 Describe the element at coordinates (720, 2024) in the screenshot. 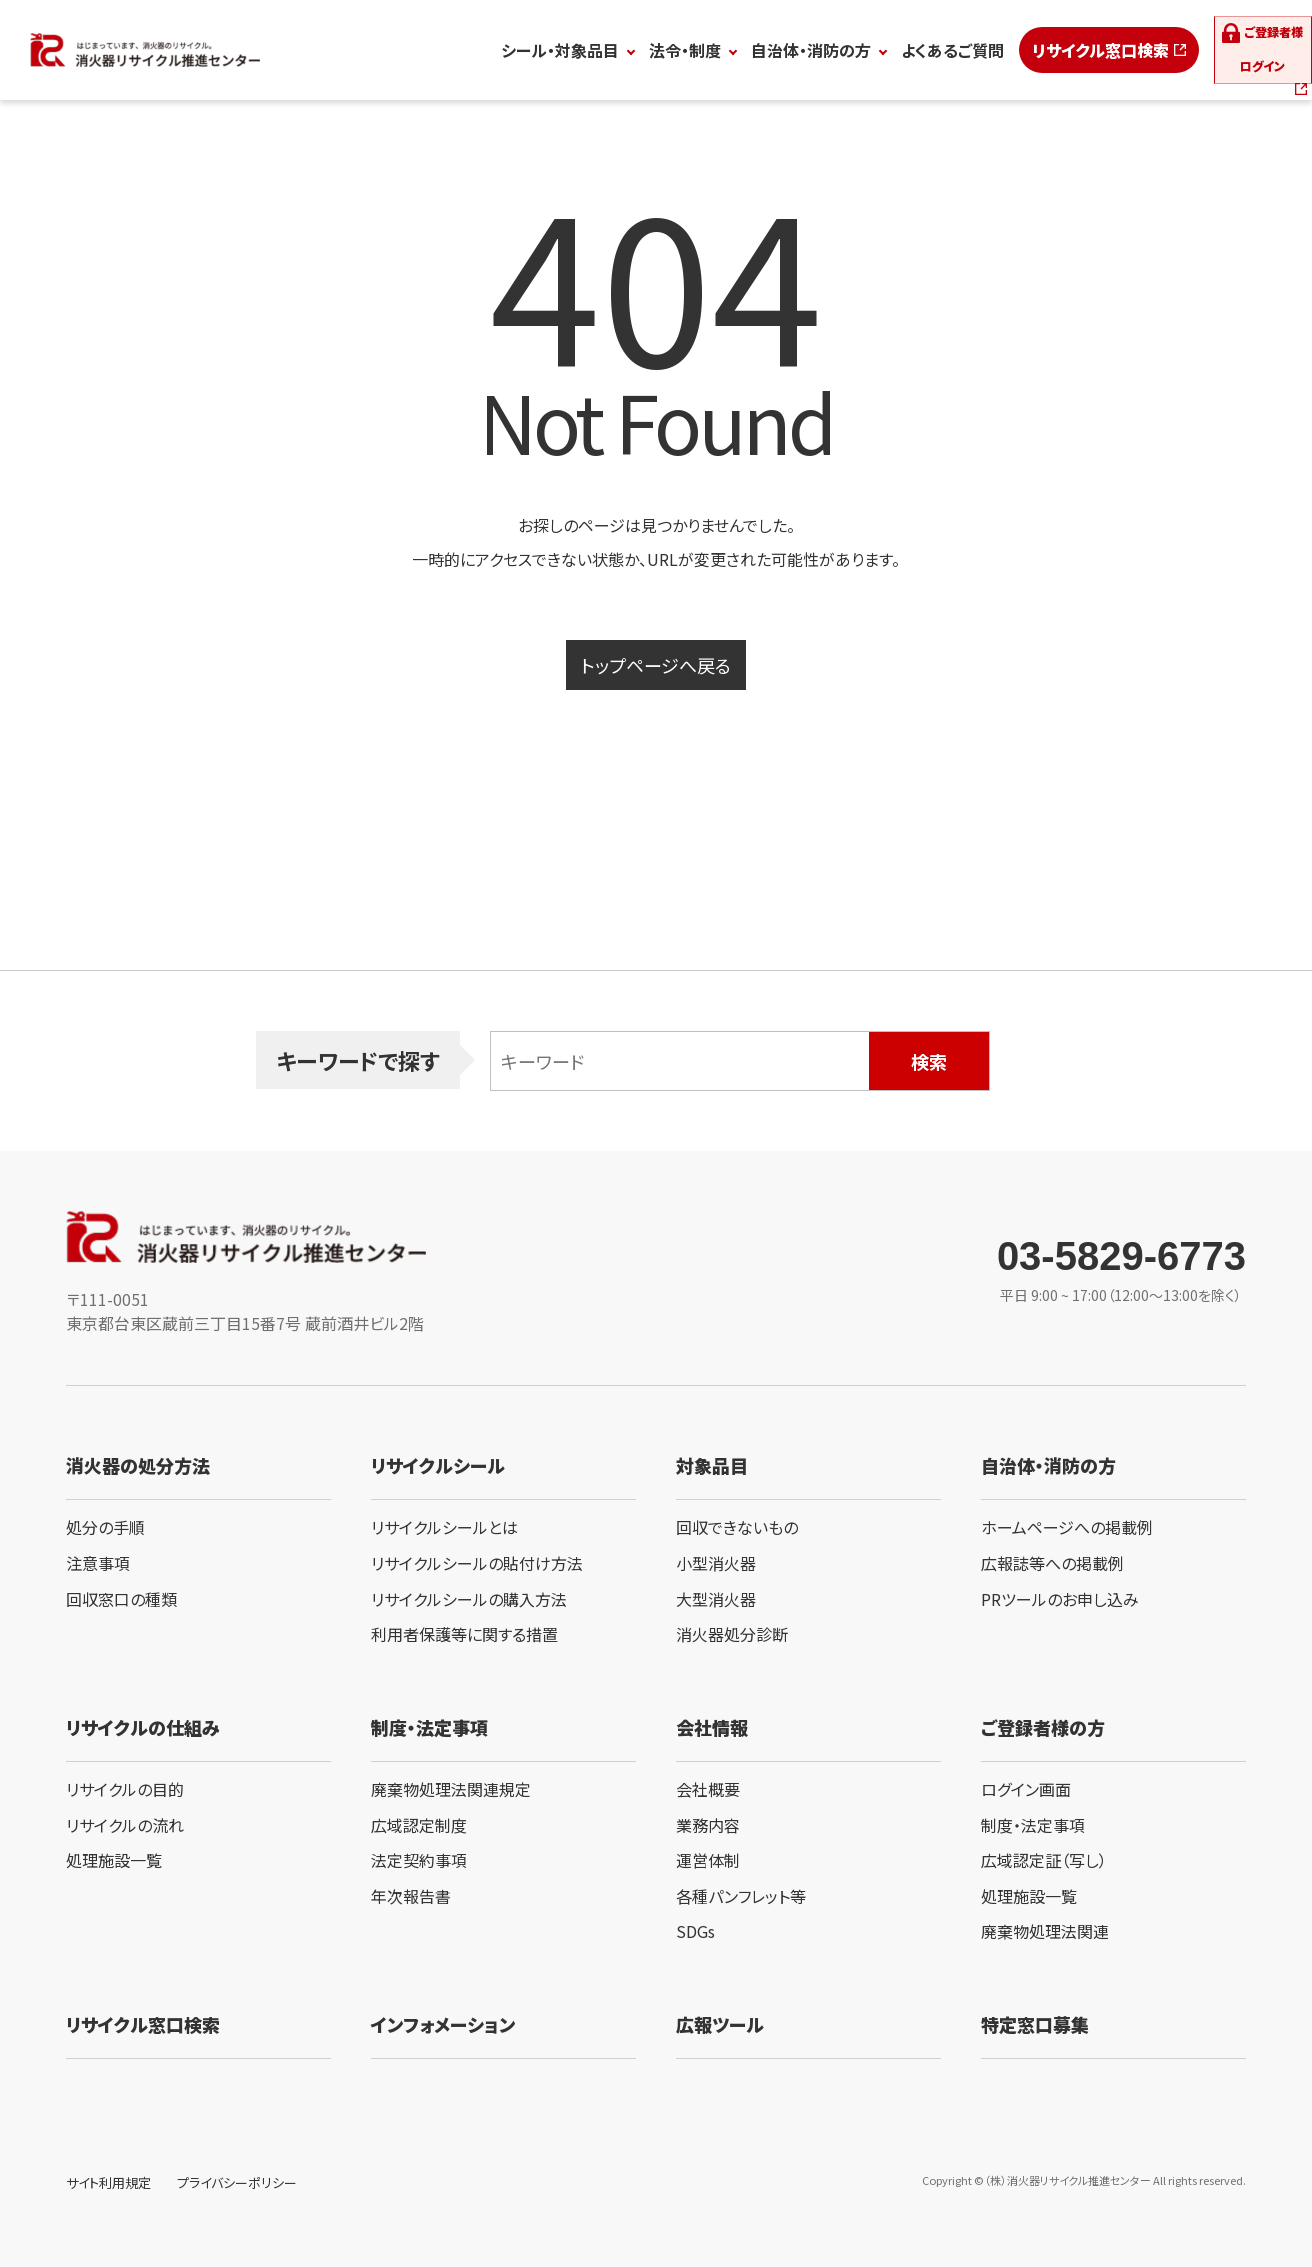

I see `広報ツール` at that location.